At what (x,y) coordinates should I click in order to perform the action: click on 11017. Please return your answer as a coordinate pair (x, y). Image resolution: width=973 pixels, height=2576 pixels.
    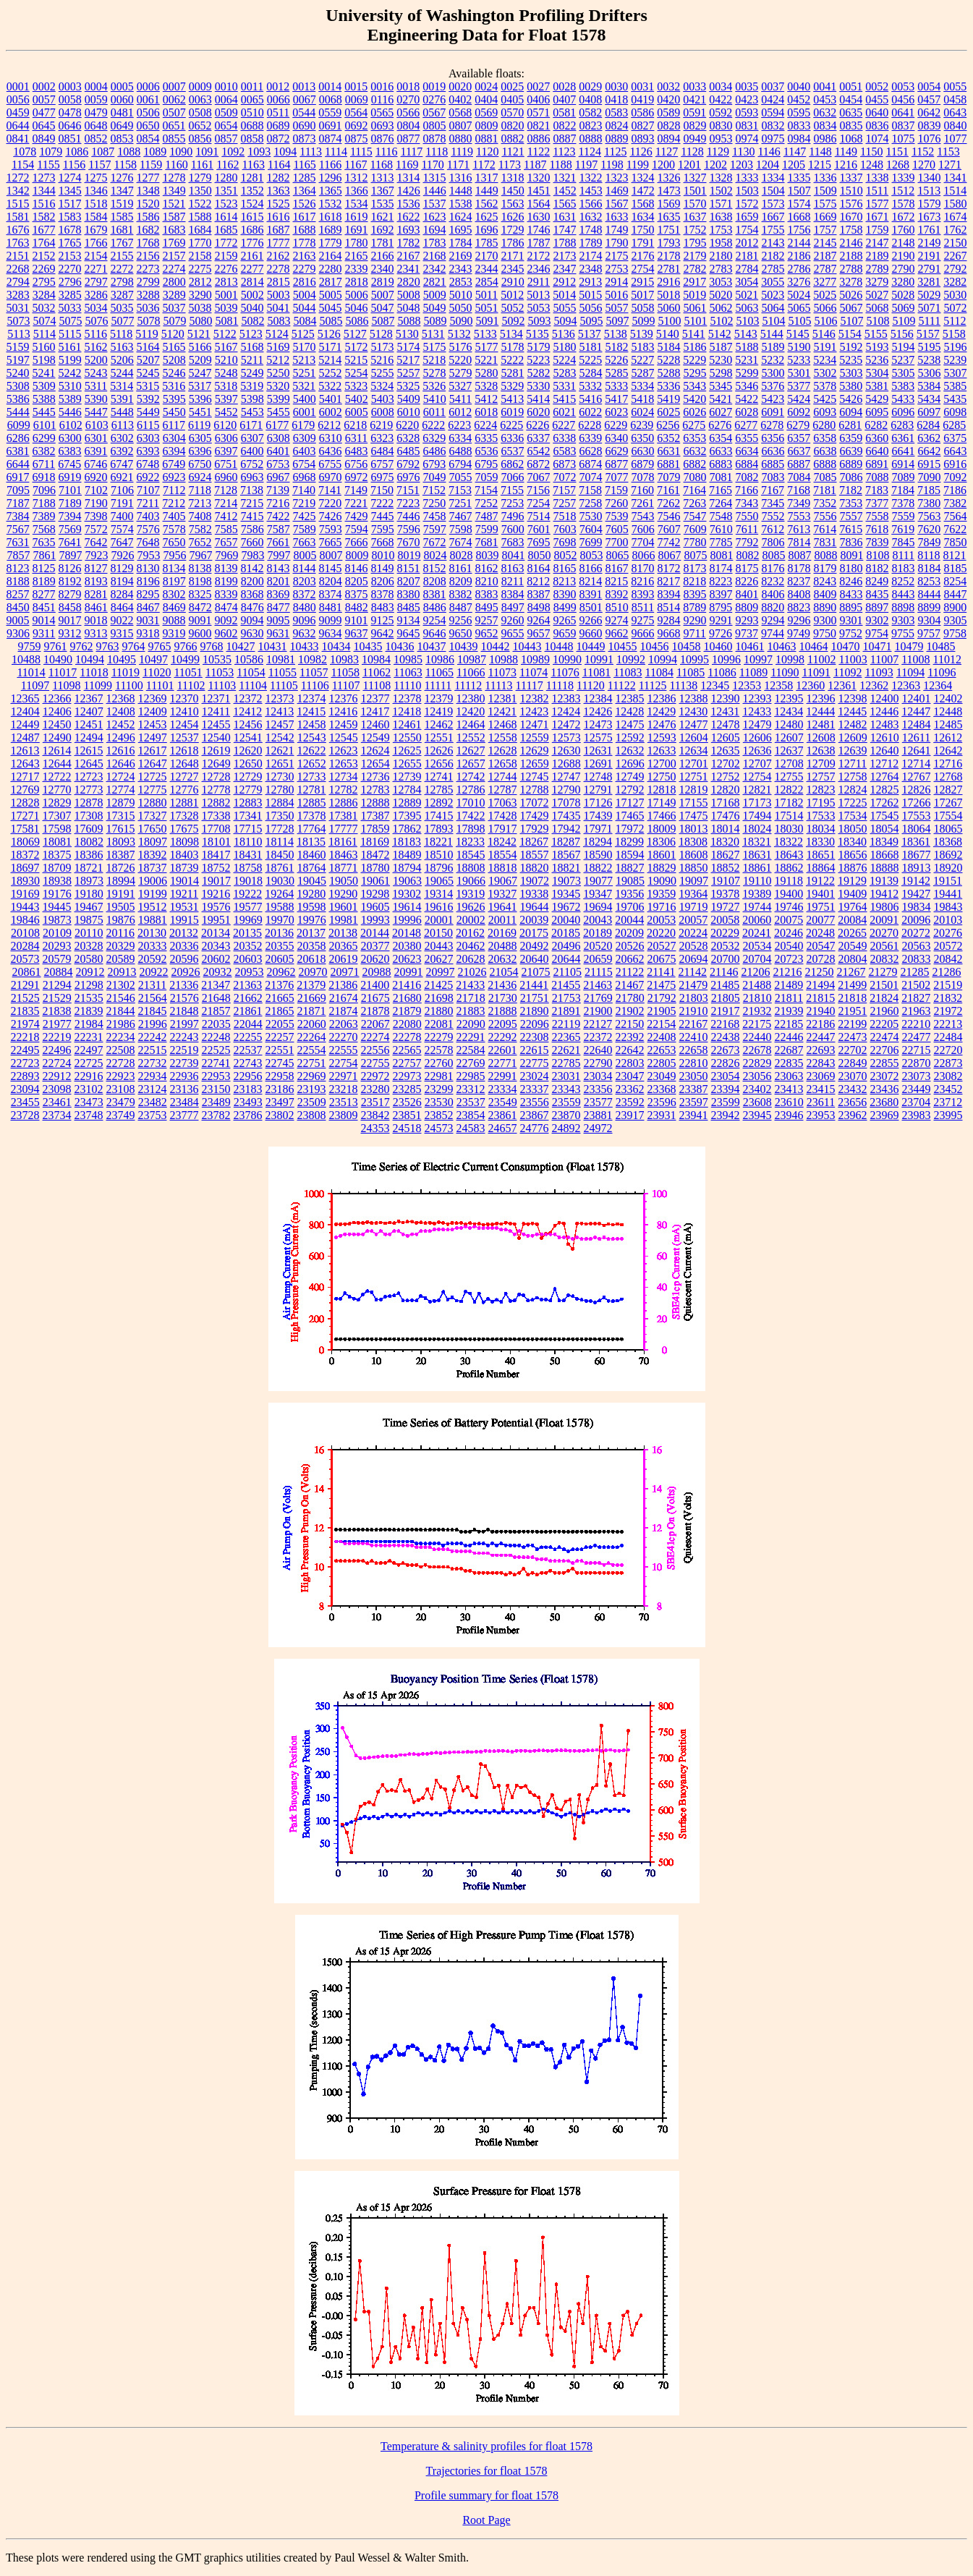
    Looking at the image, I should click on (62, 672).